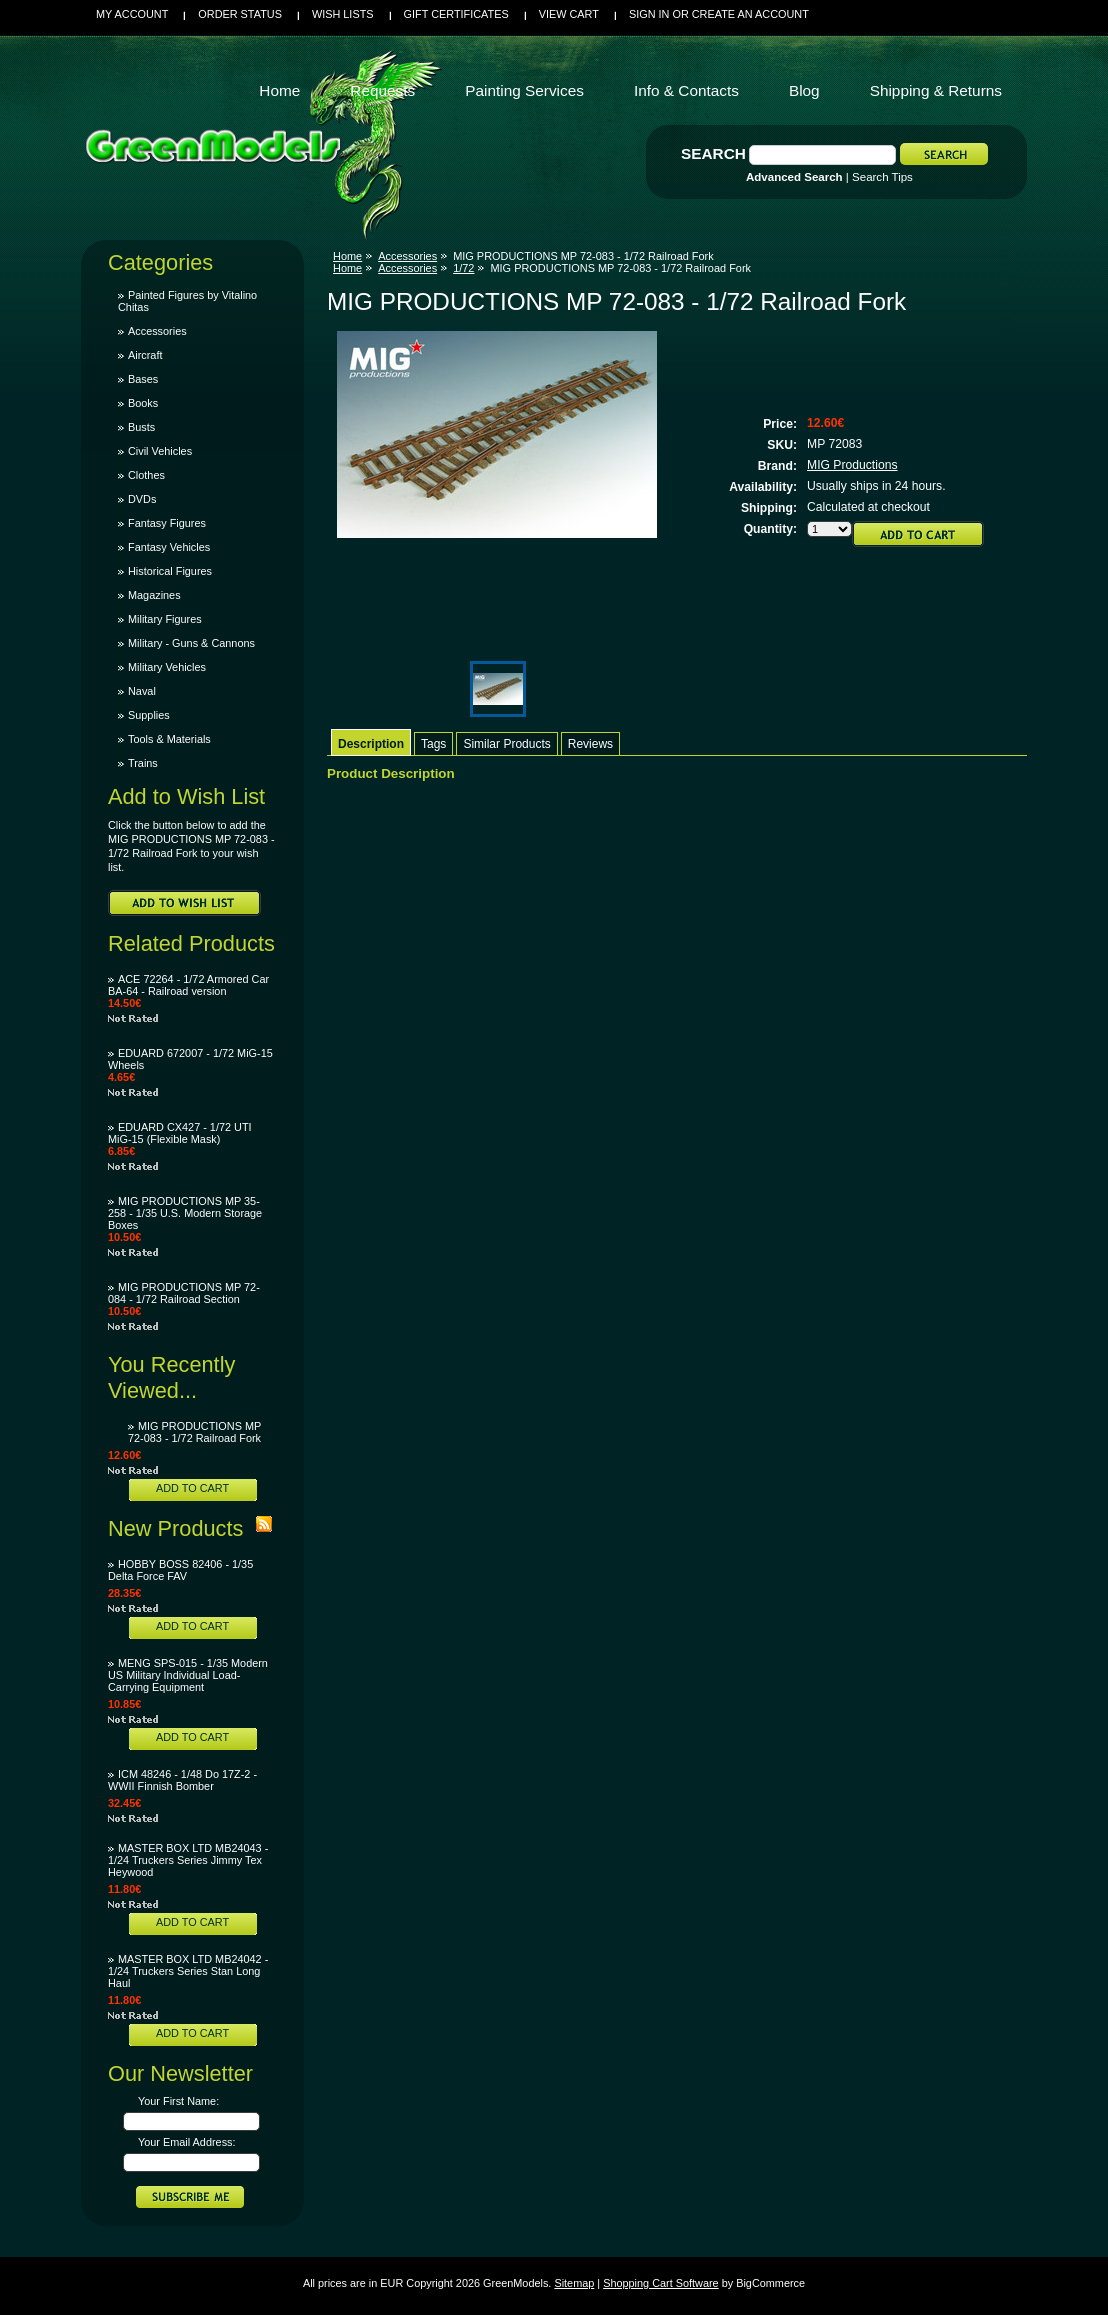 This screenshot has width=1108, height=2315. I want to click on Home, so click(347, 256).